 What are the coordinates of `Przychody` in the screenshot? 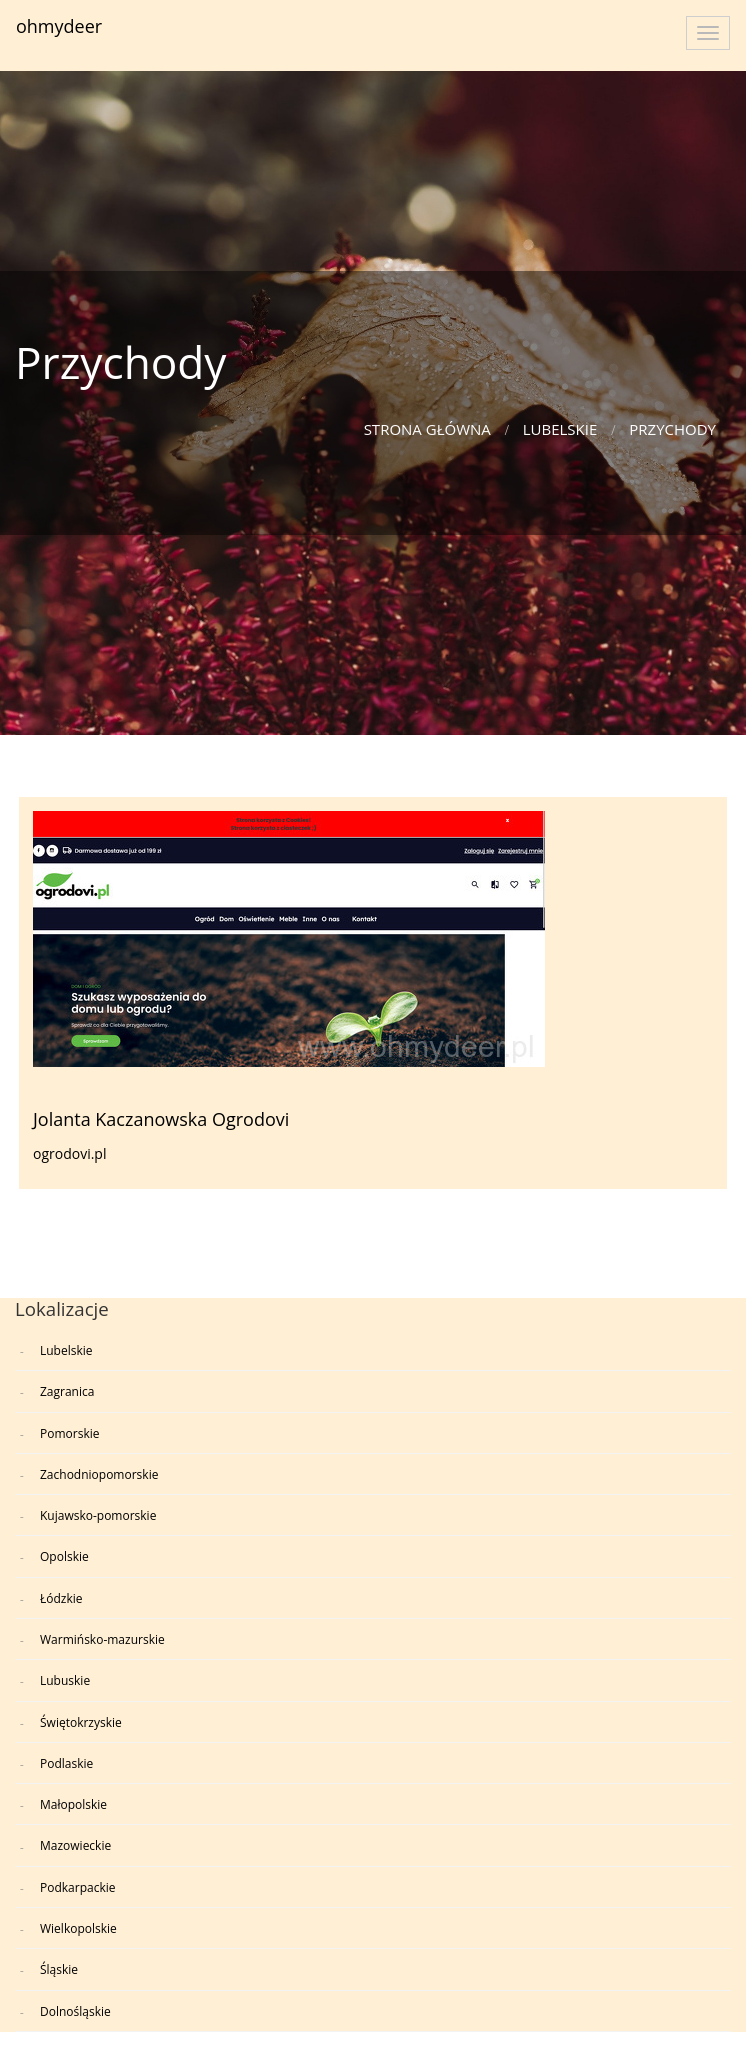 It's located at (672, 429).